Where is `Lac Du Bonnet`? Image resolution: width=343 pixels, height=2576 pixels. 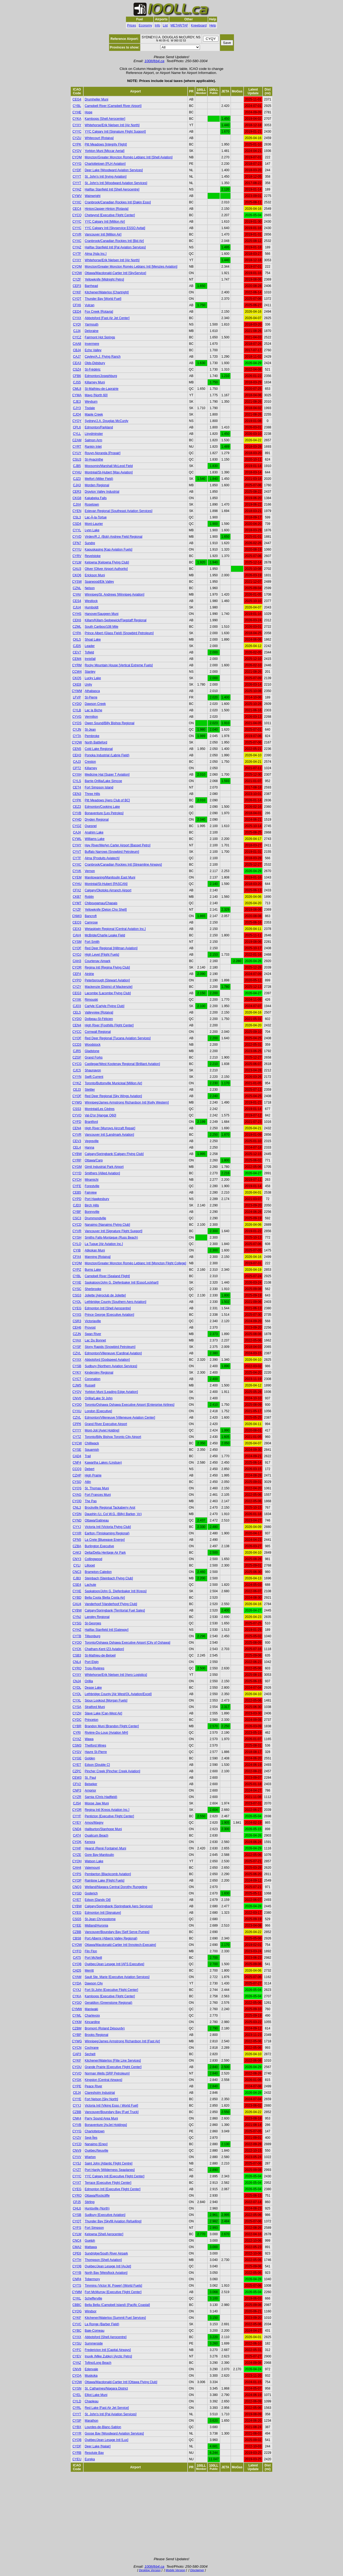 Lac Du Bonnet is located at coordinates (95, 1340).